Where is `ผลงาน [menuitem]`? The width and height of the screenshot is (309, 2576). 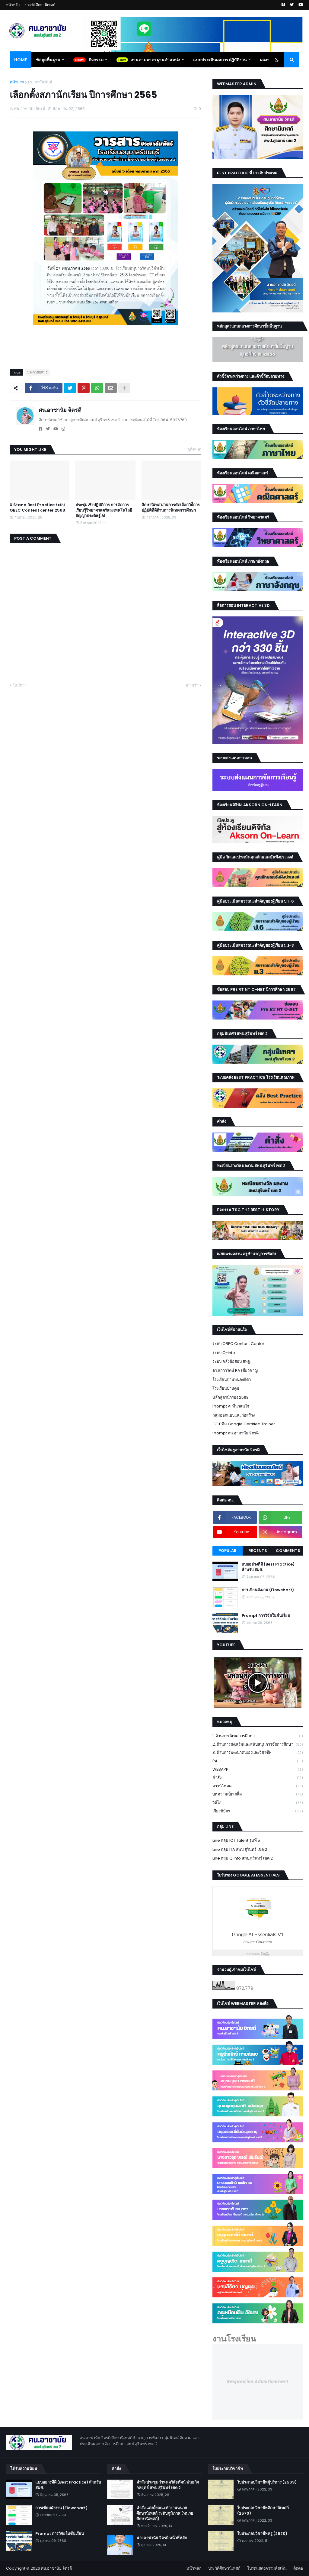
ผลงาน [menuitem] is located at coordinates (266, 60).